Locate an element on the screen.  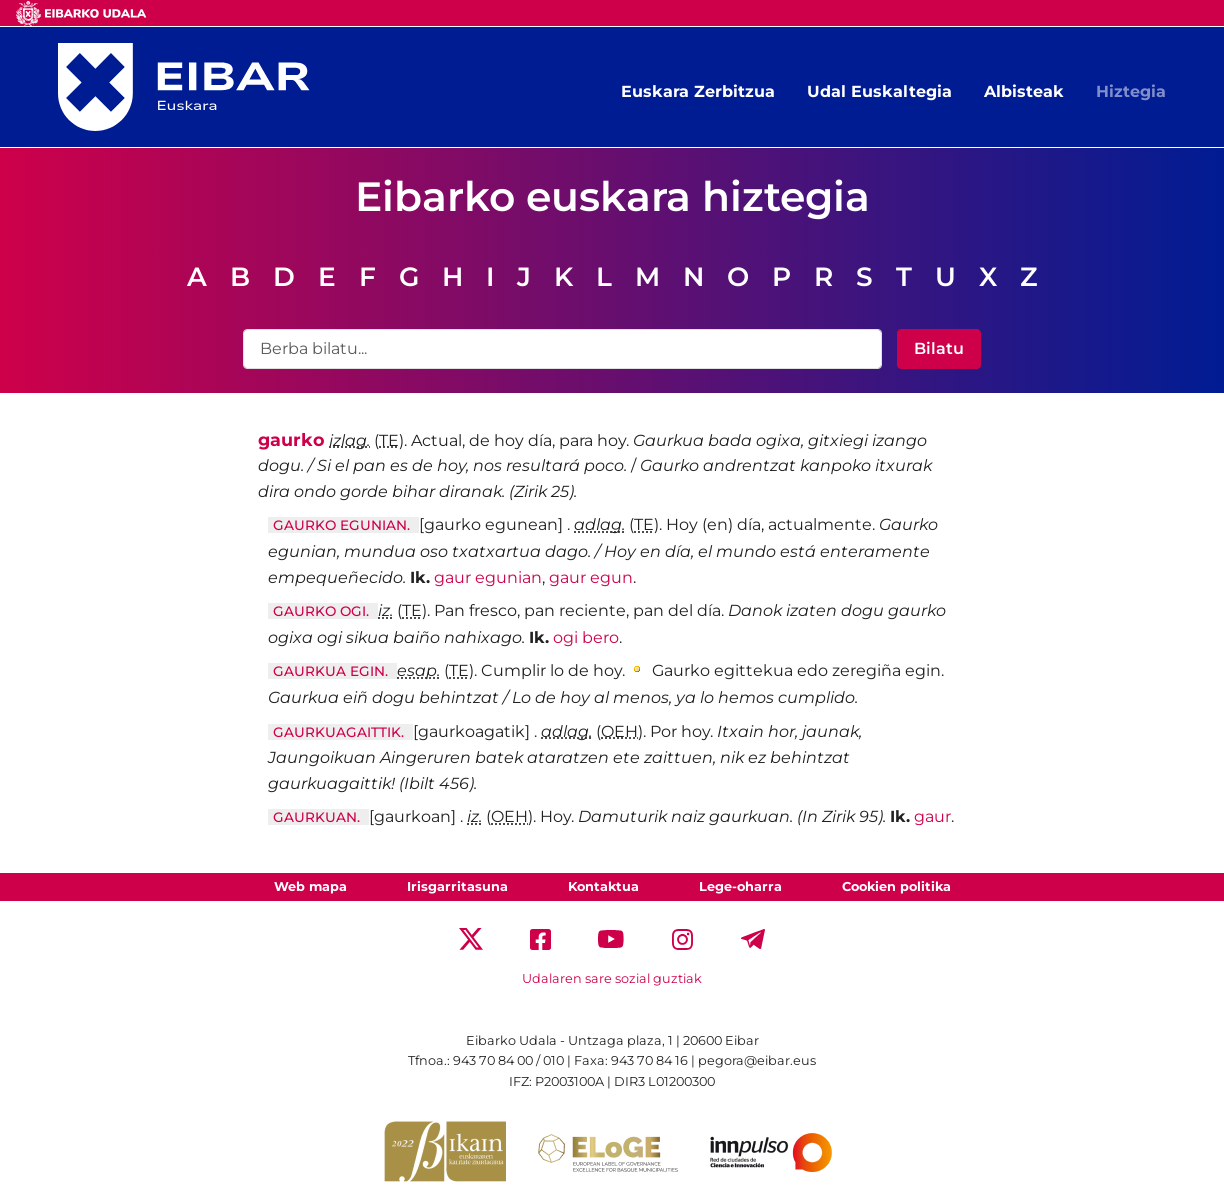
ogi bero is located at coordinates (586, 637).